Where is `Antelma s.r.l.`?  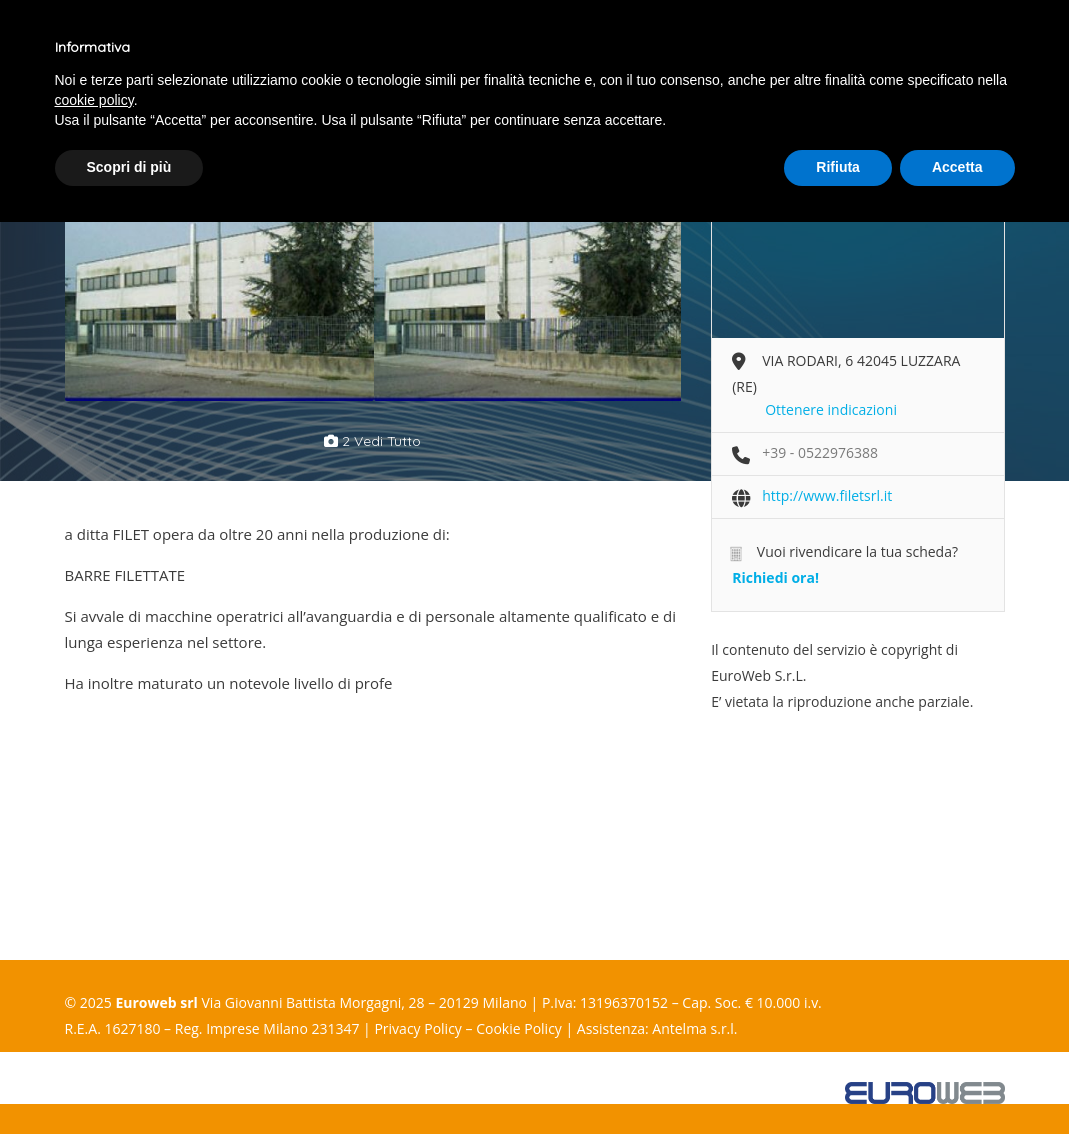 Antelma s.r.l. is located at coordinates (694, 1028).